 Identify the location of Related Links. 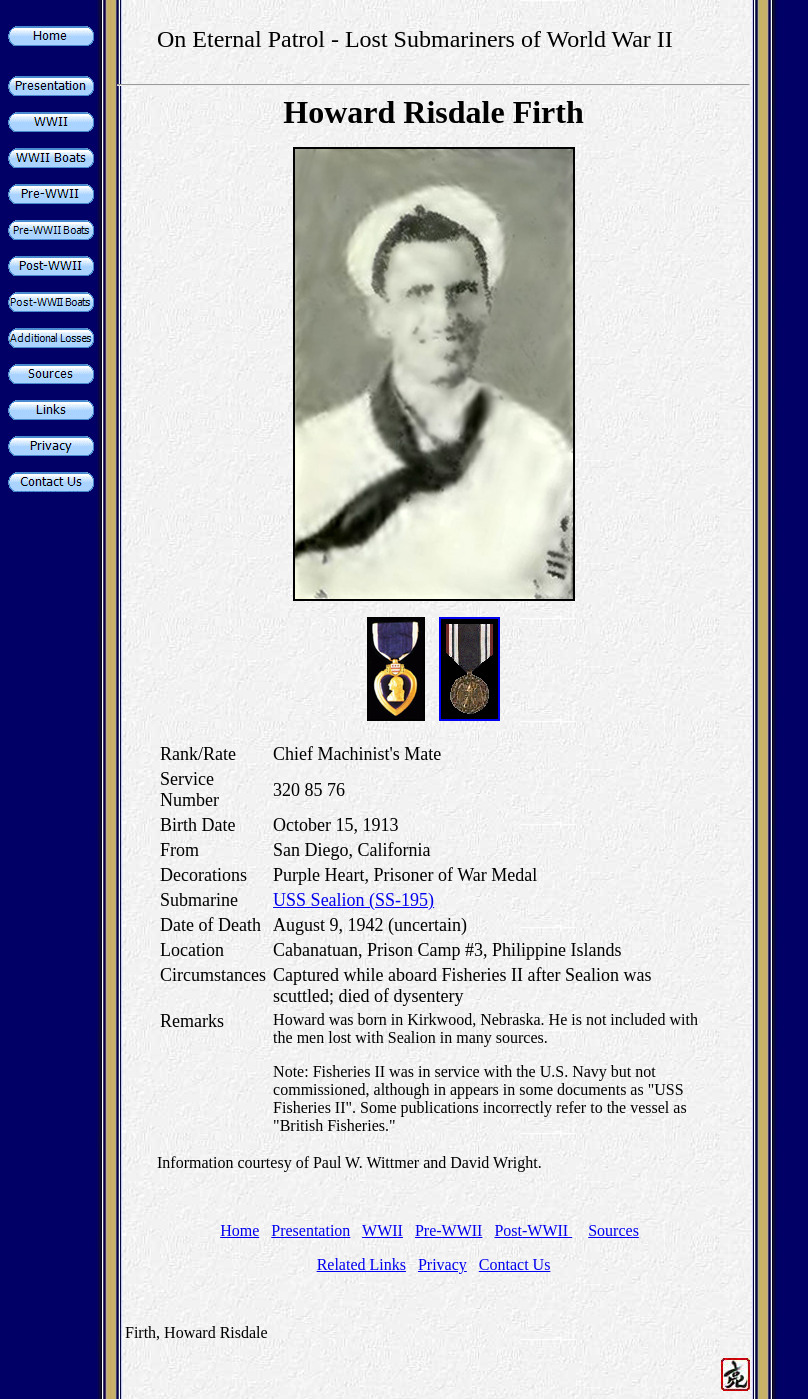
(361, 1264).